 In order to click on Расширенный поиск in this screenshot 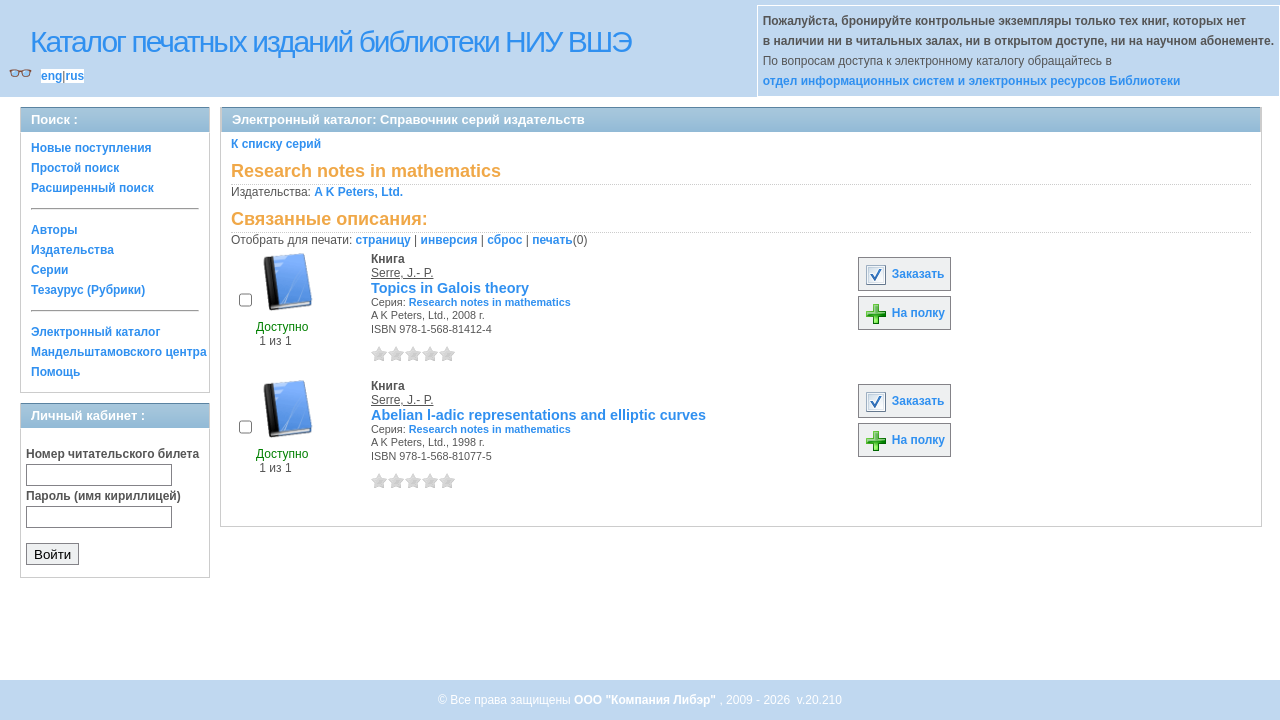, I will do `click(92, 188)`.